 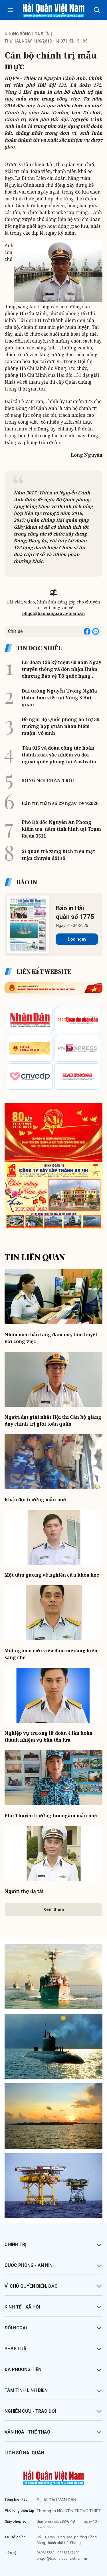 I want to click on Đọc ngay, so click(x=77, y=939).